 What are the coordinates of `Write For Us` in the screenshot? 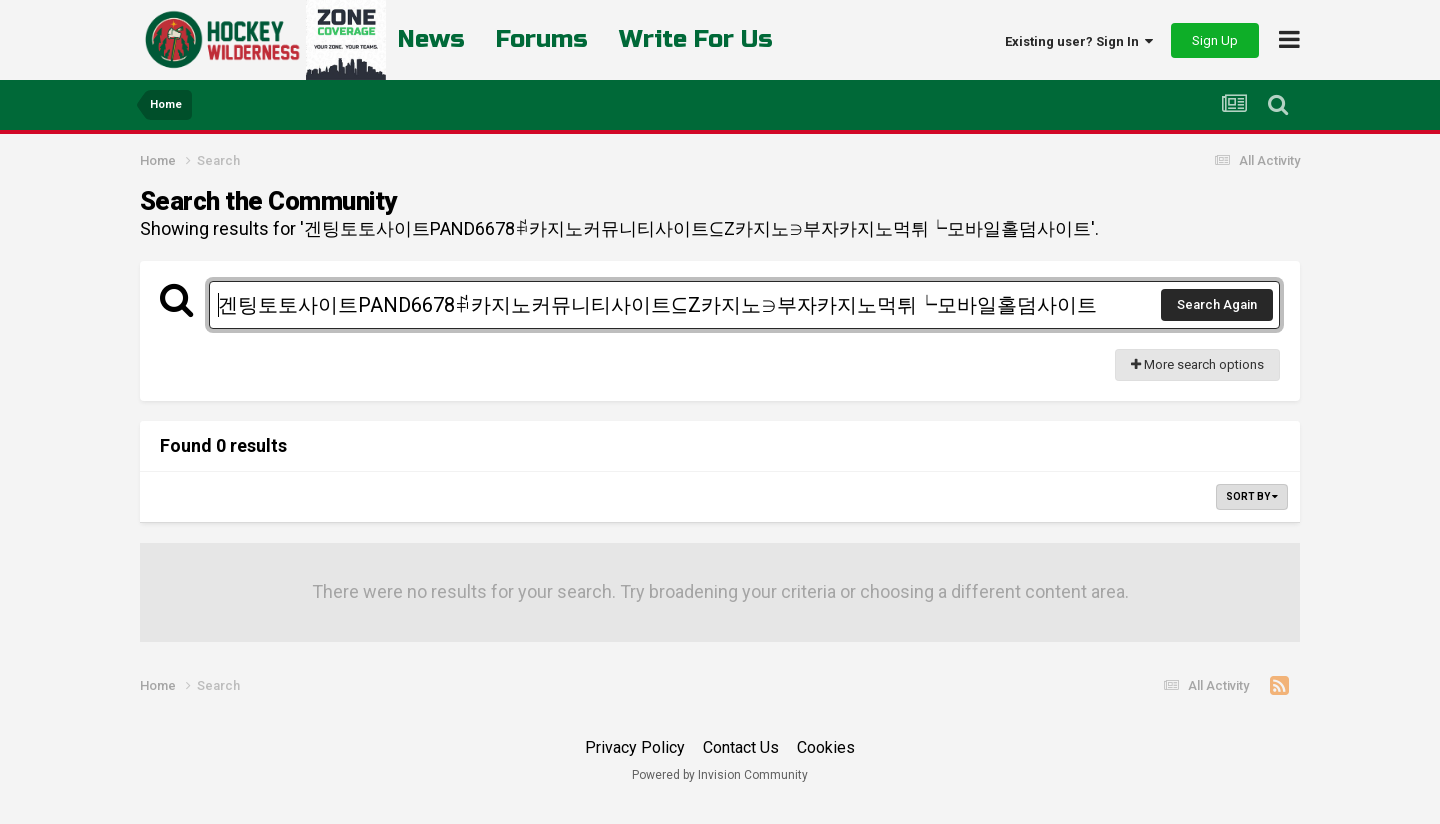 It's located at (696, 39).